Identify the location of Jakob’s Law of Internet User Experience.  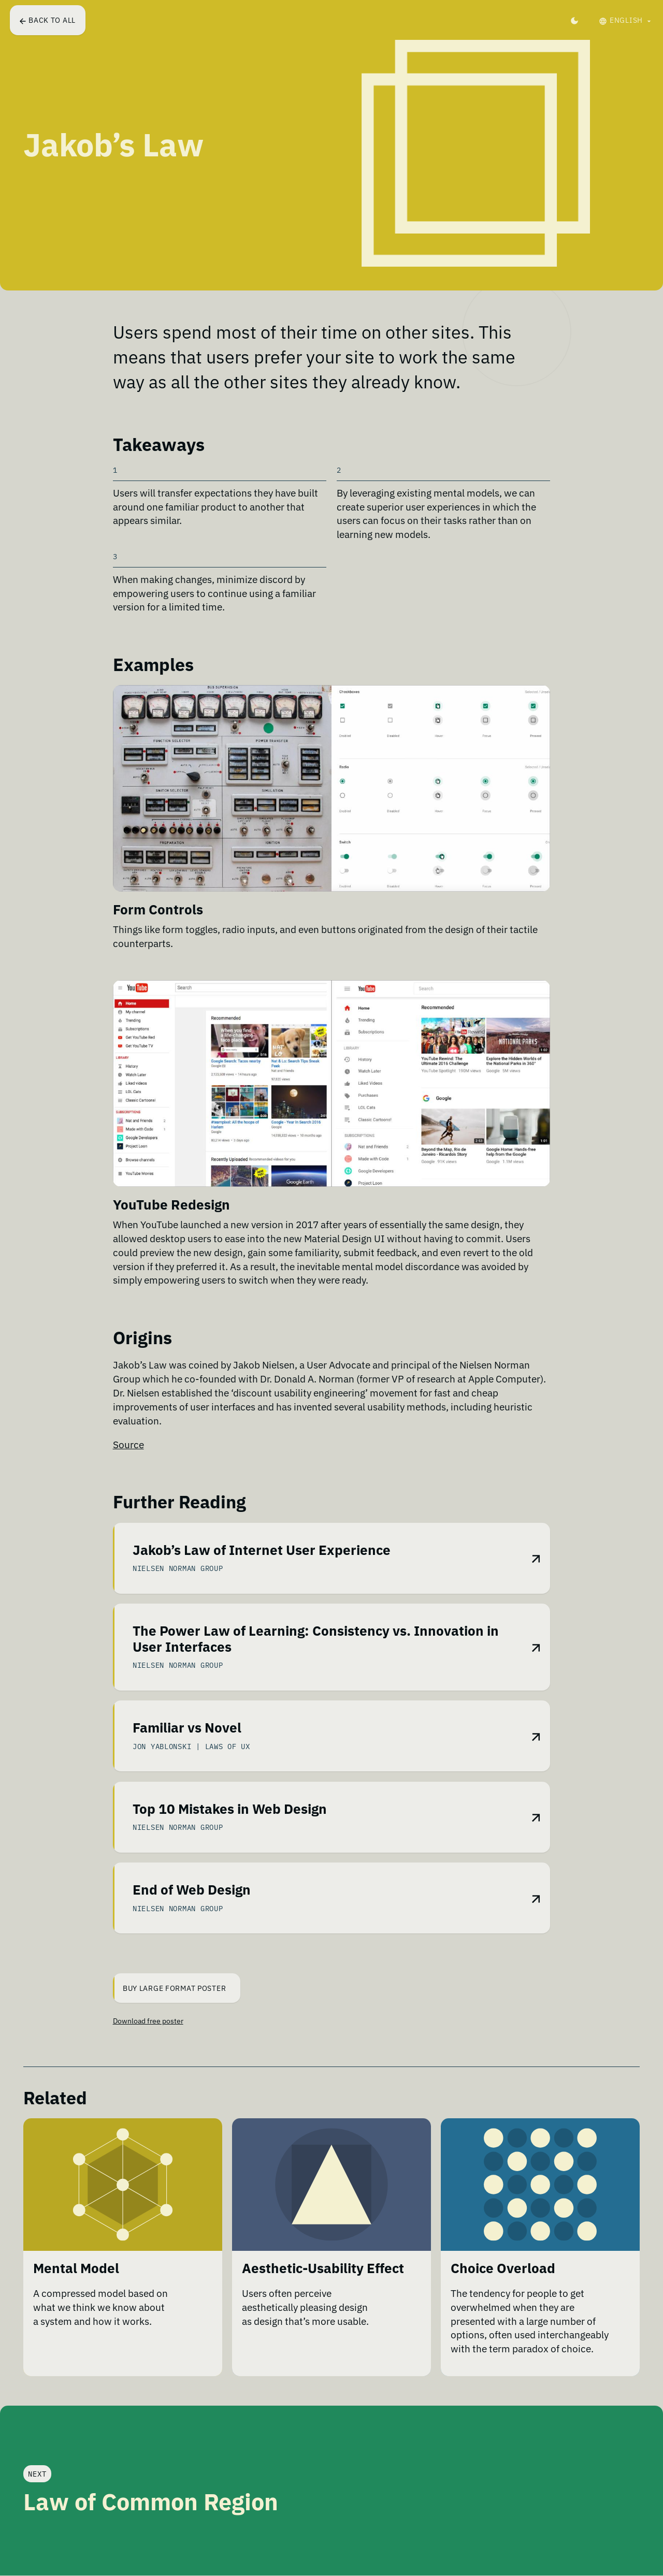
(262, 1552).